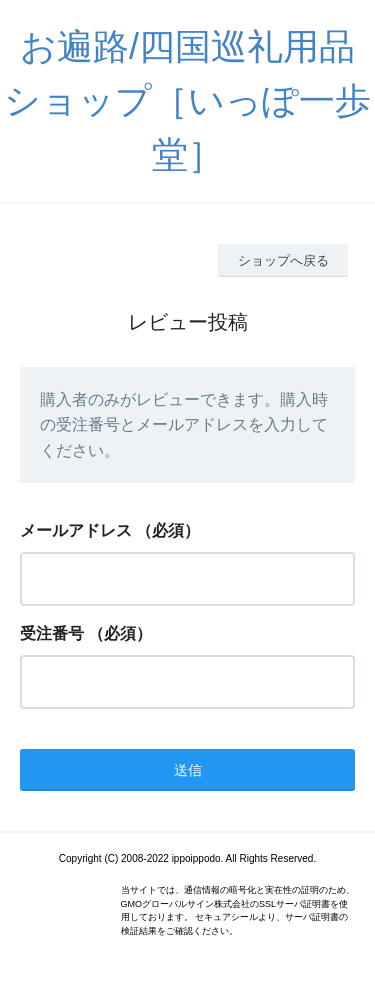 The image size is (375, 992). Describe the element at coordinates (283, 260) in the screenshot. I see `ショップへ戻る` at that location.